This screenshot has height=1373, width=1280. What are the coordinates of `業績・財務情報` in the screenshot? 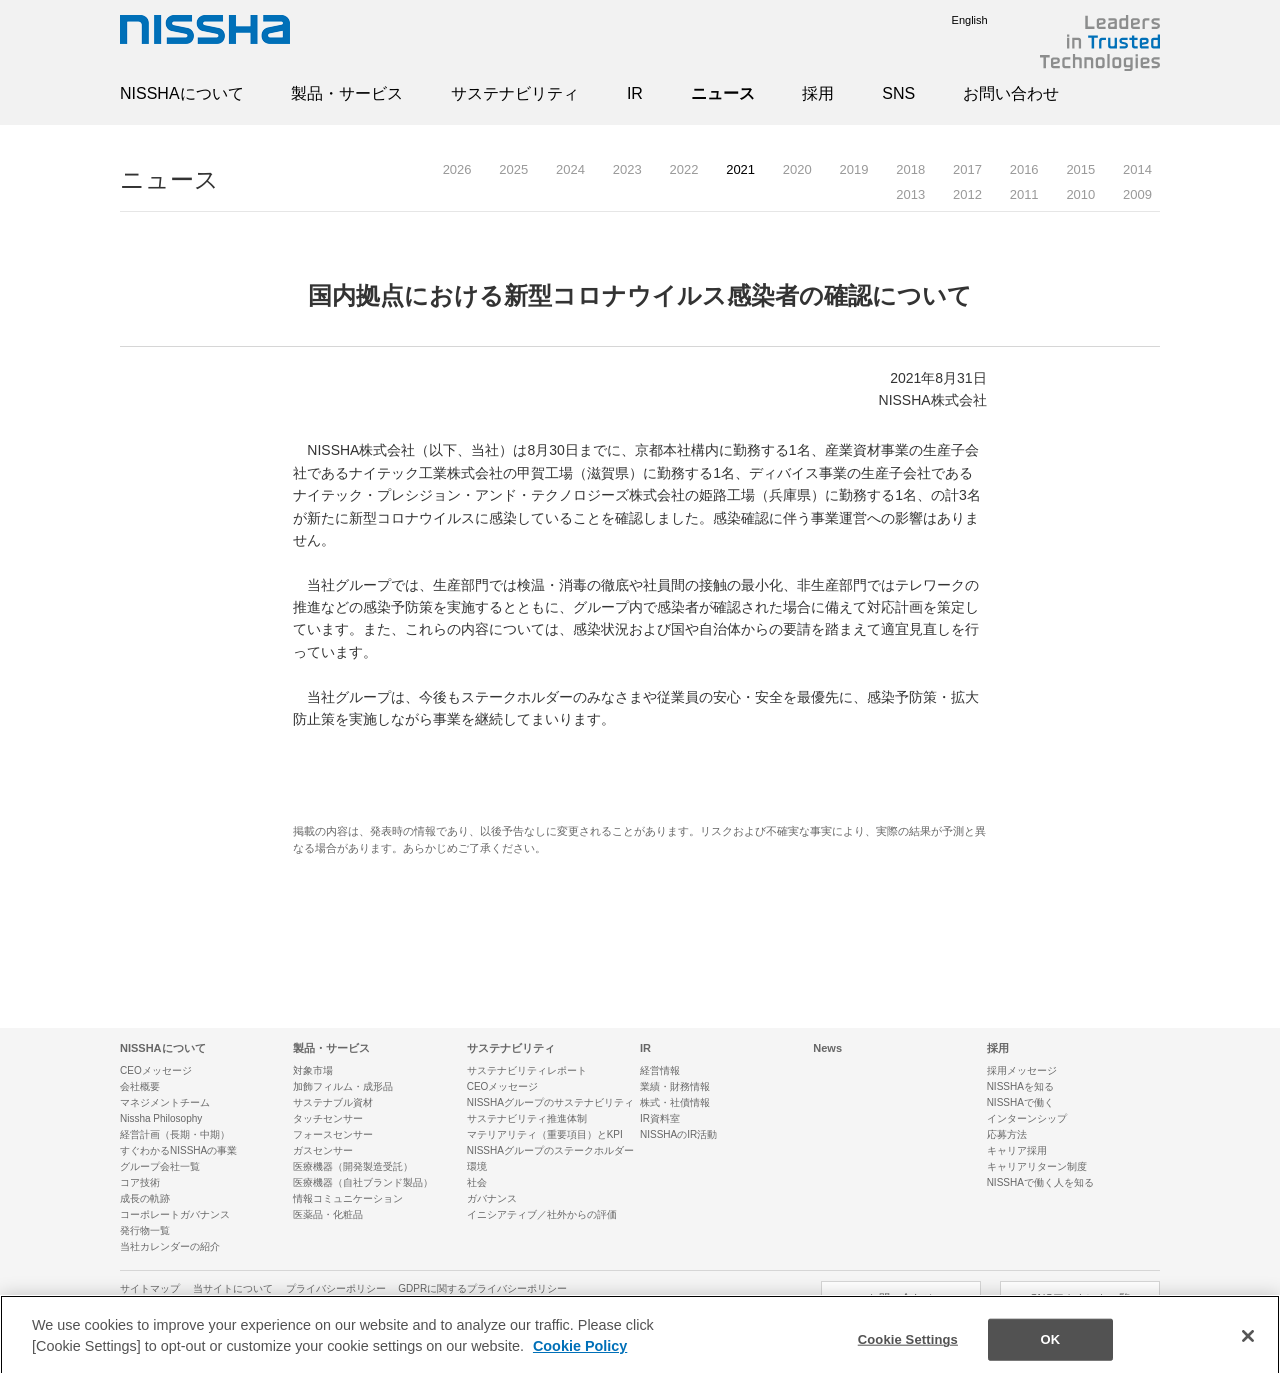 It's located at (675, 1086).